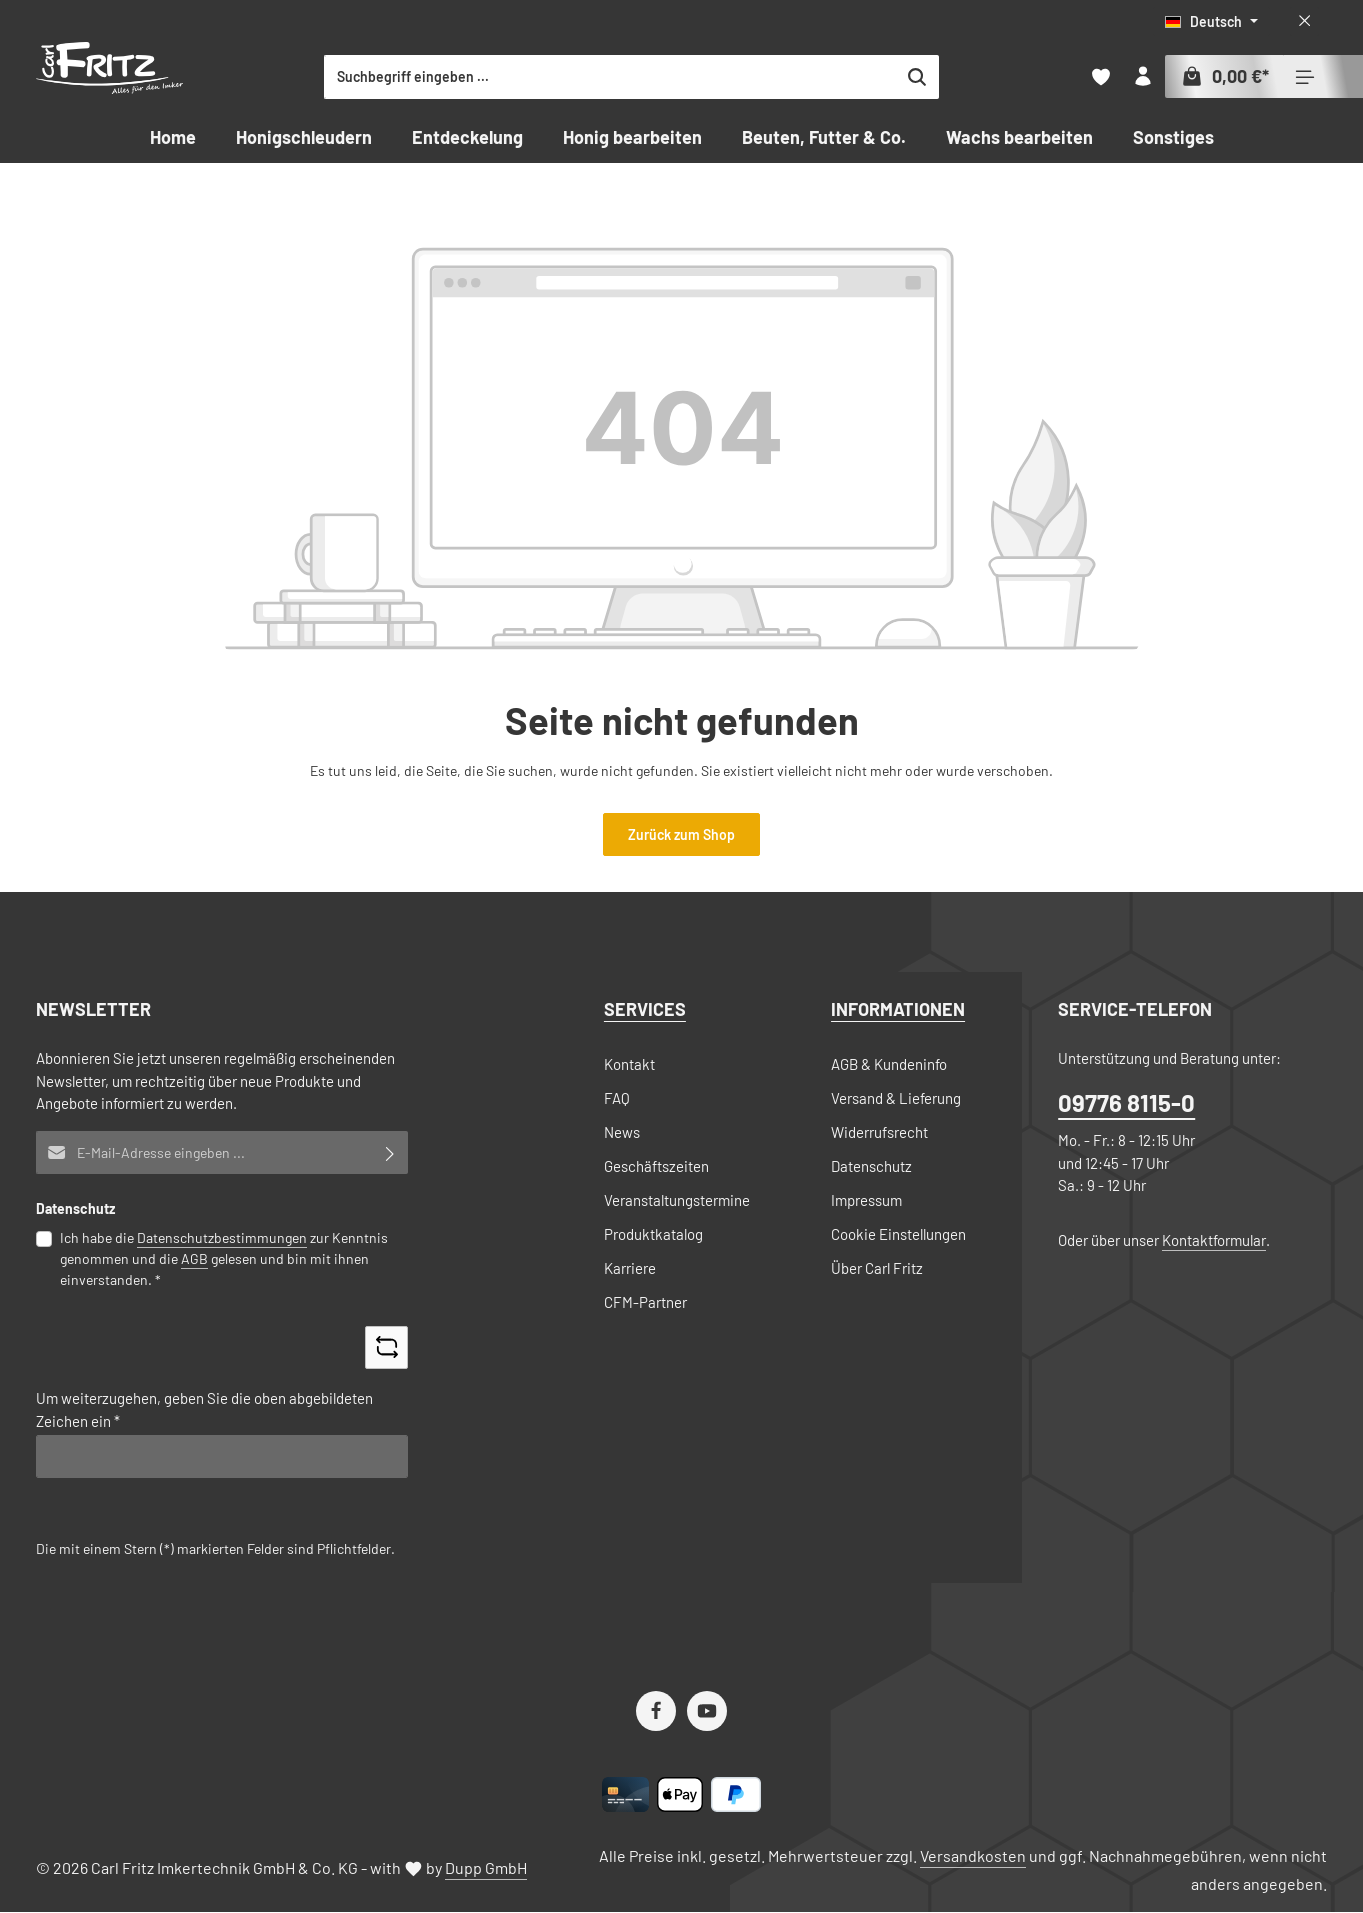 This screenshot has height=1913, width=1363. What do you see at coordinates (879, 1132) in the screenshot?
I see `Widerrufsrecht` at bounding box center [879, 1132].